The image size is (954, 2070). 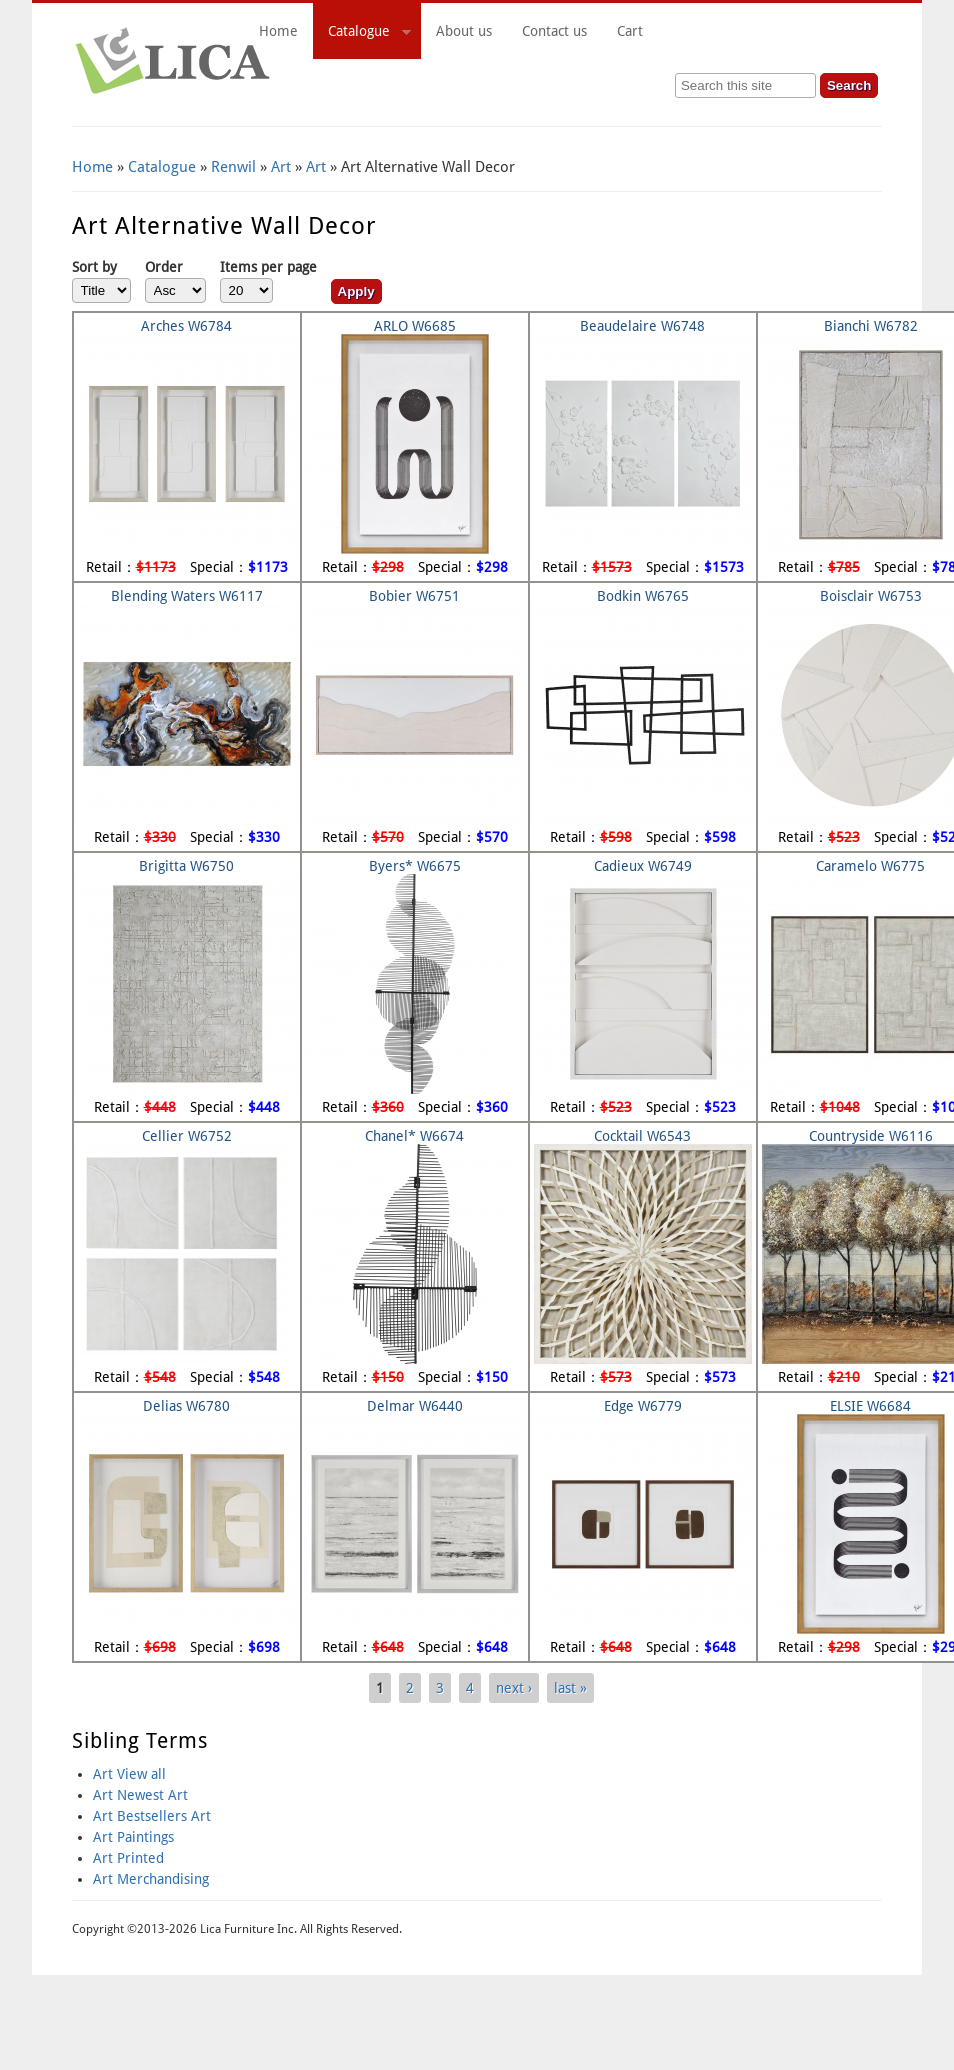 I want to click on Sort by, so click(x=94, y=267).